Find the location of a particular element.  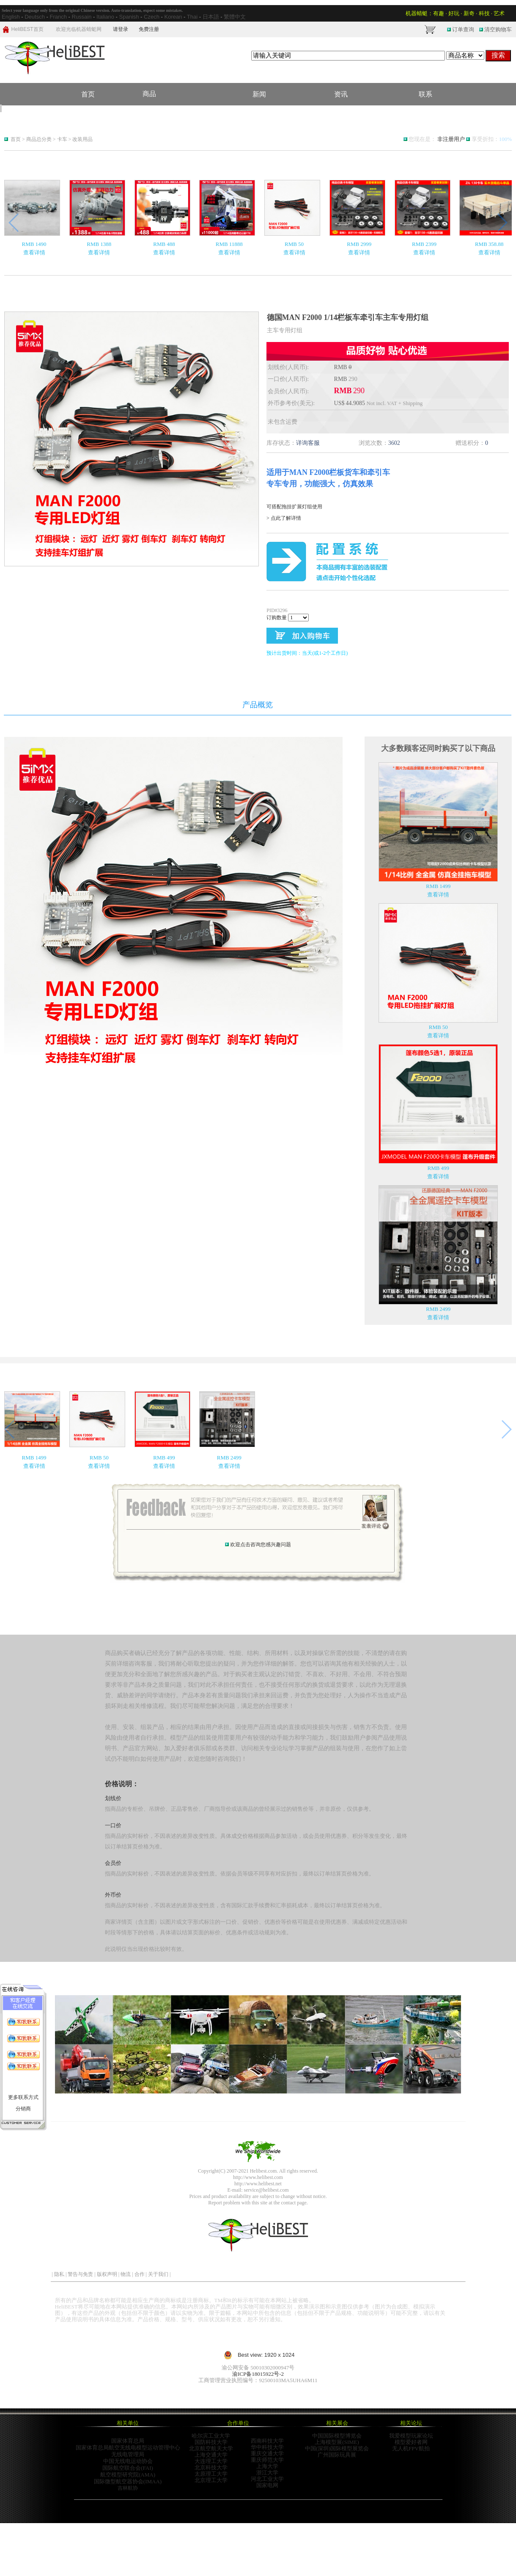

北京科技大学 is located at coordinates (211, 2467).